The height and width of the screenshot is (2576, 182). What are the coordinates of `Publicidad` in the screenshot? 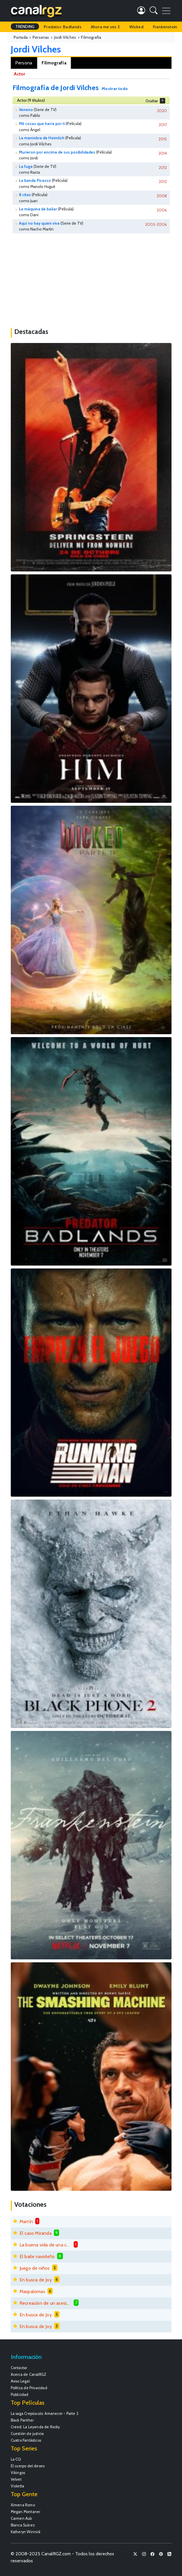 It's located at (20, 2394).